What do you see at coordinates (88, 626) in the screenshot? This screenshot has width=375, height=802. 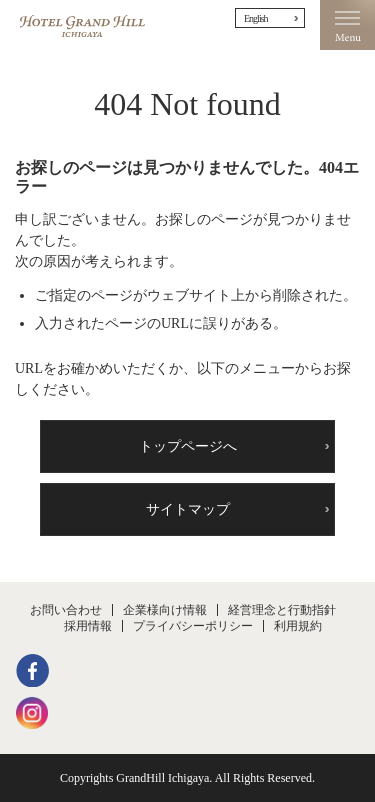 I see `採用情報` at bounding box center [88, 626].